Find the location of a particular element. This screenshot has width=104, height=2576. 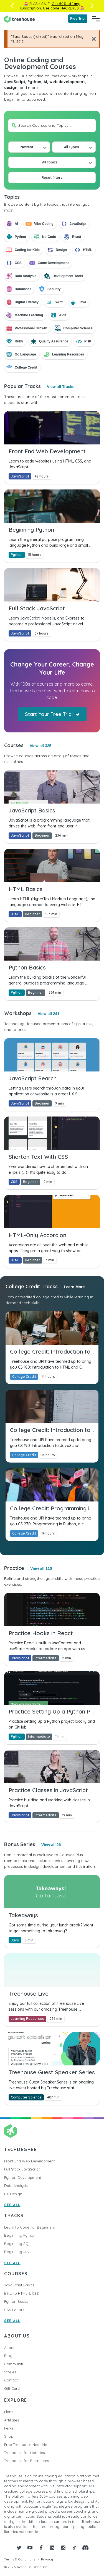

Learn More is located at coordinates (74, 1287).